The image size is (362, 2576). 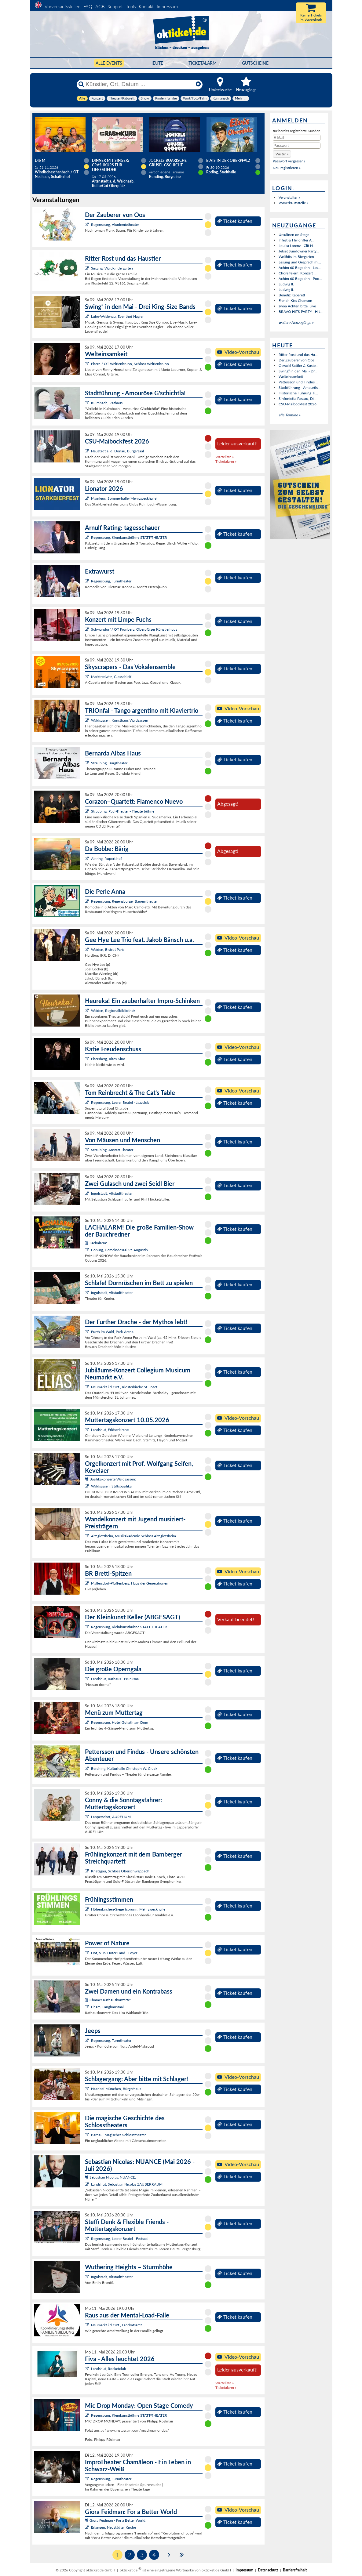 I want to click on Welthits im Biergarten, so click(x=296, y=256).